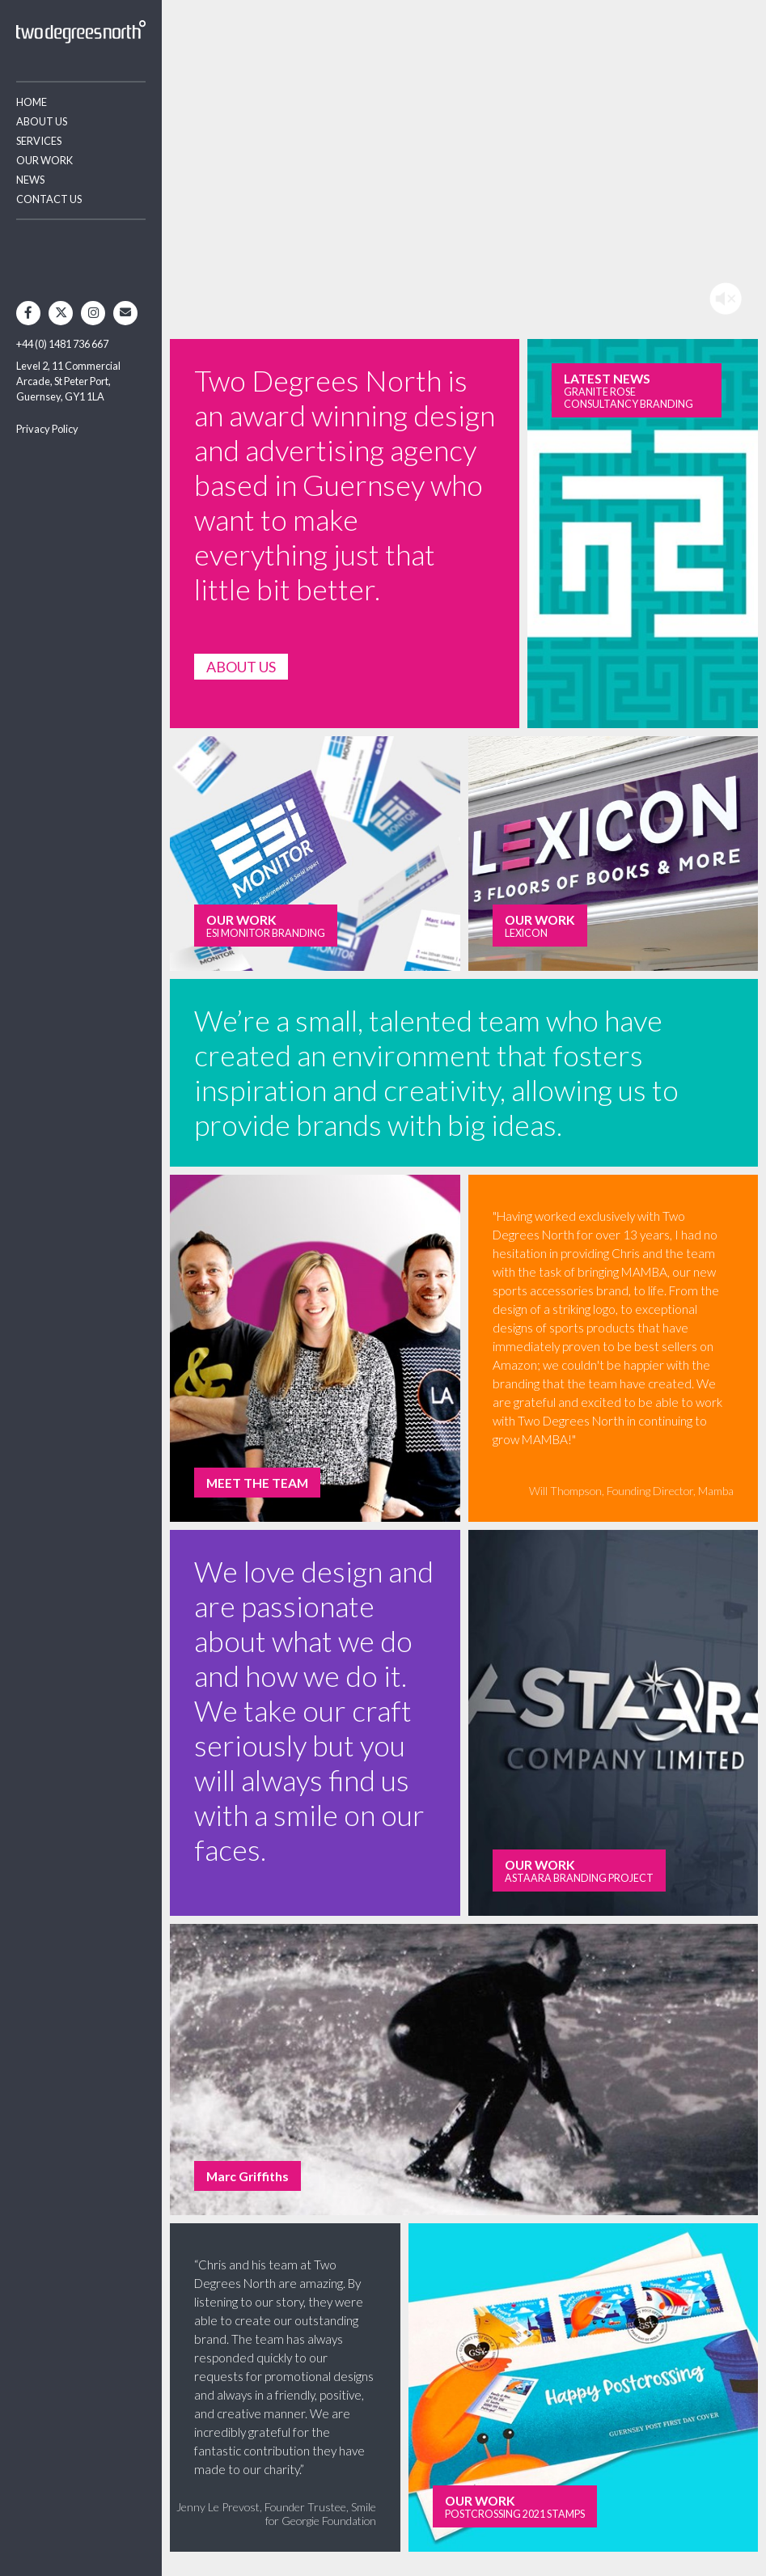  What do you see at coordinates (44, 160) in the screenshot?
I see `Our Work` at bounding box center [44, 160].